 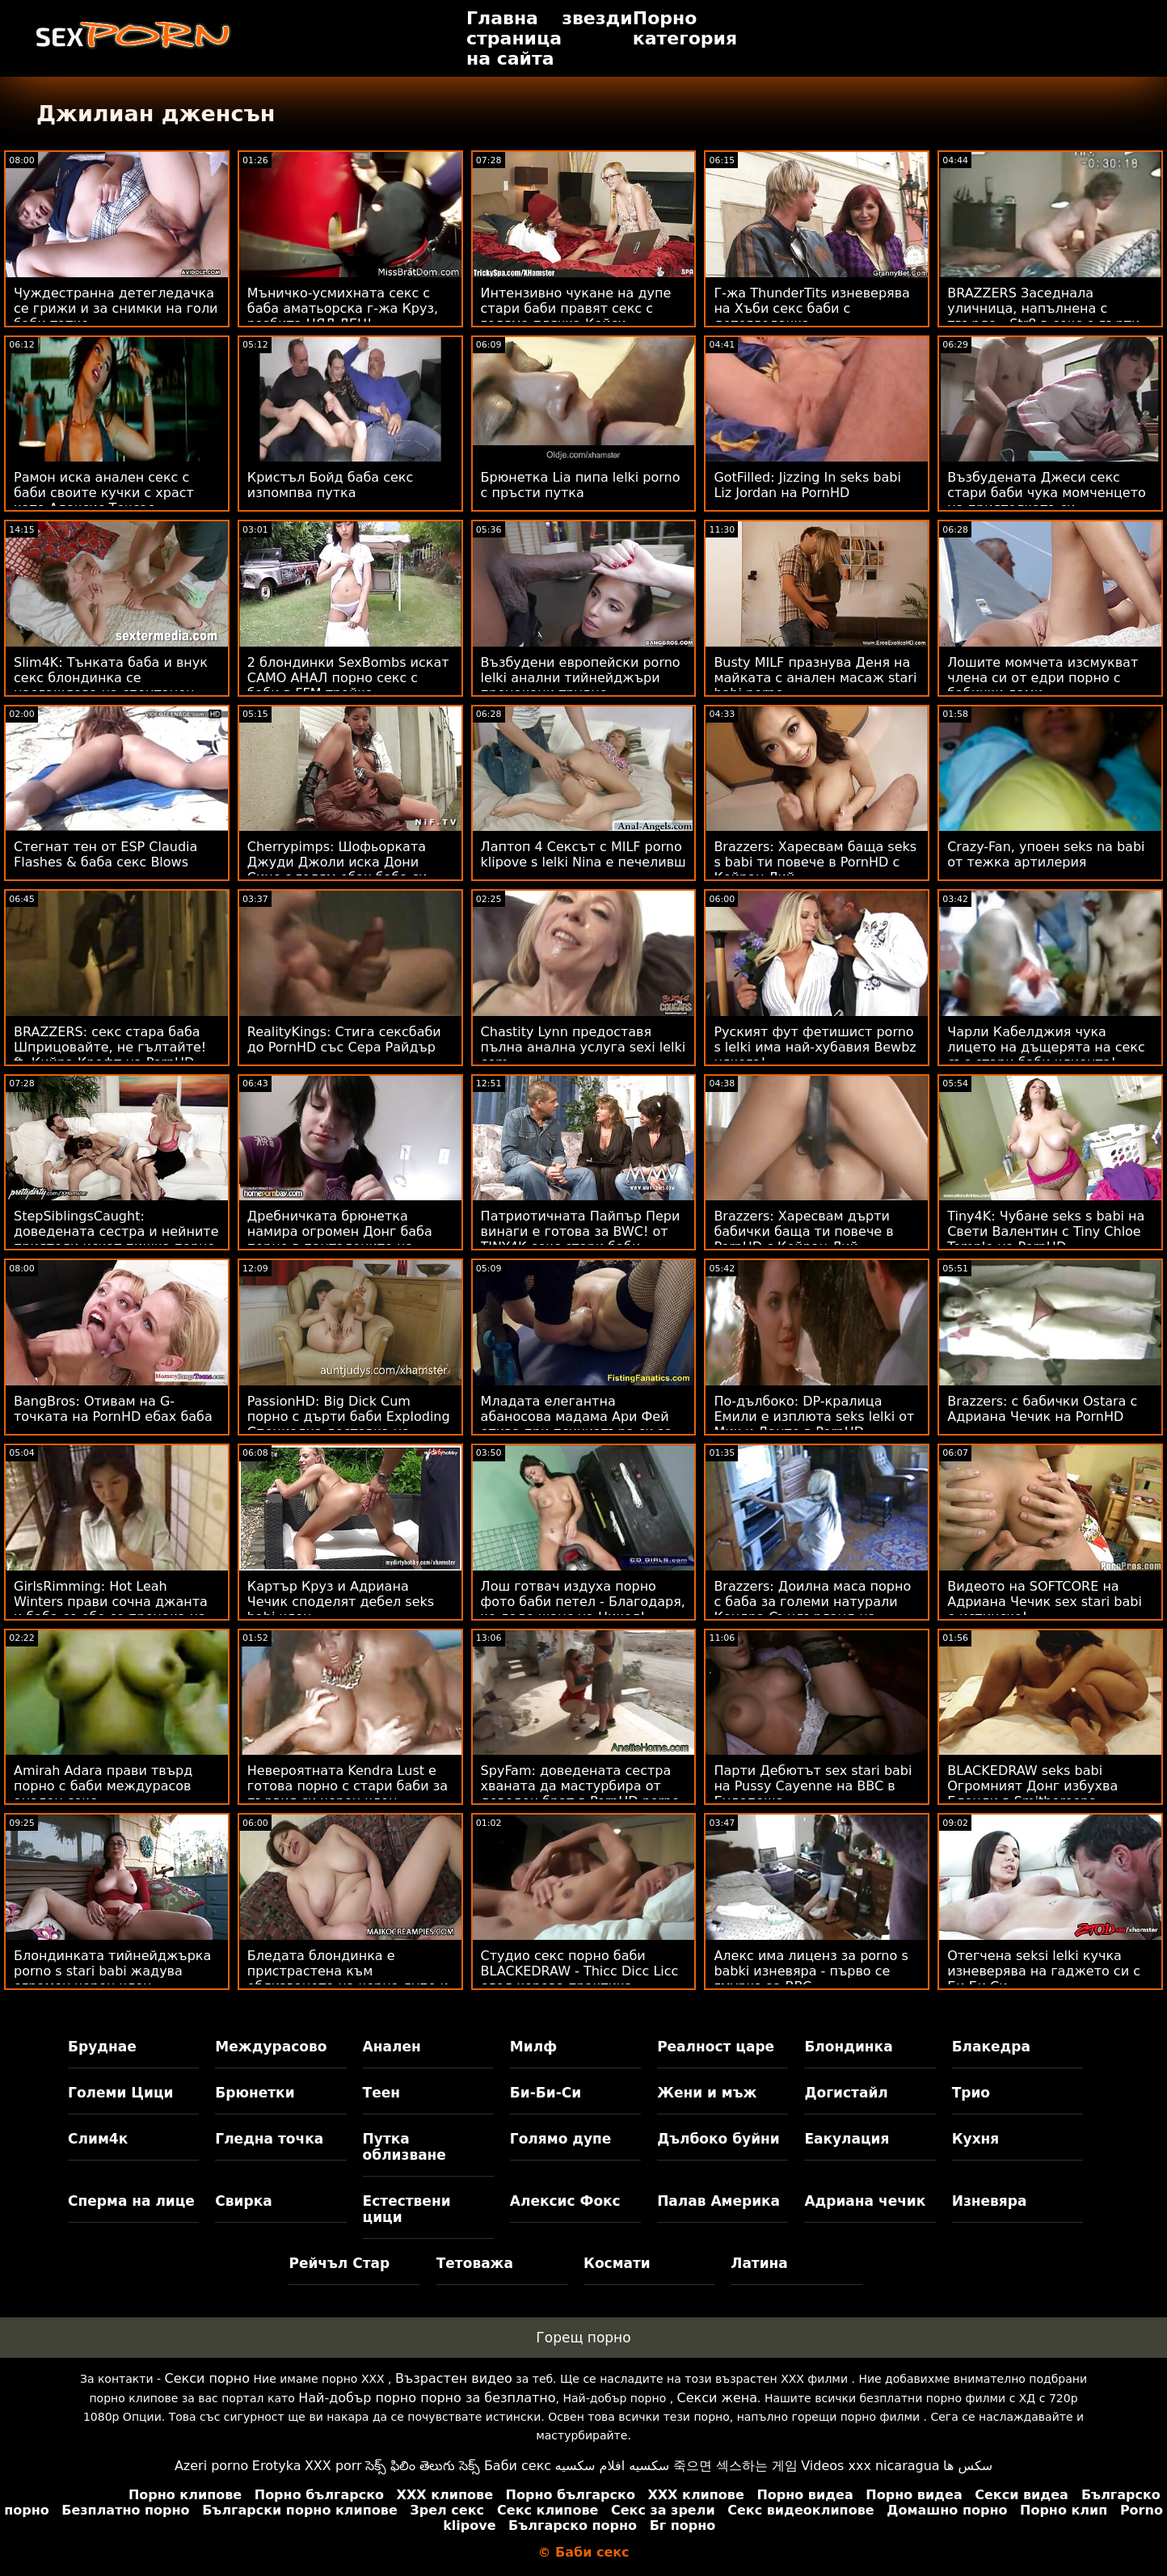 I want to click on Еакулация, so click(x=846, y=2139).